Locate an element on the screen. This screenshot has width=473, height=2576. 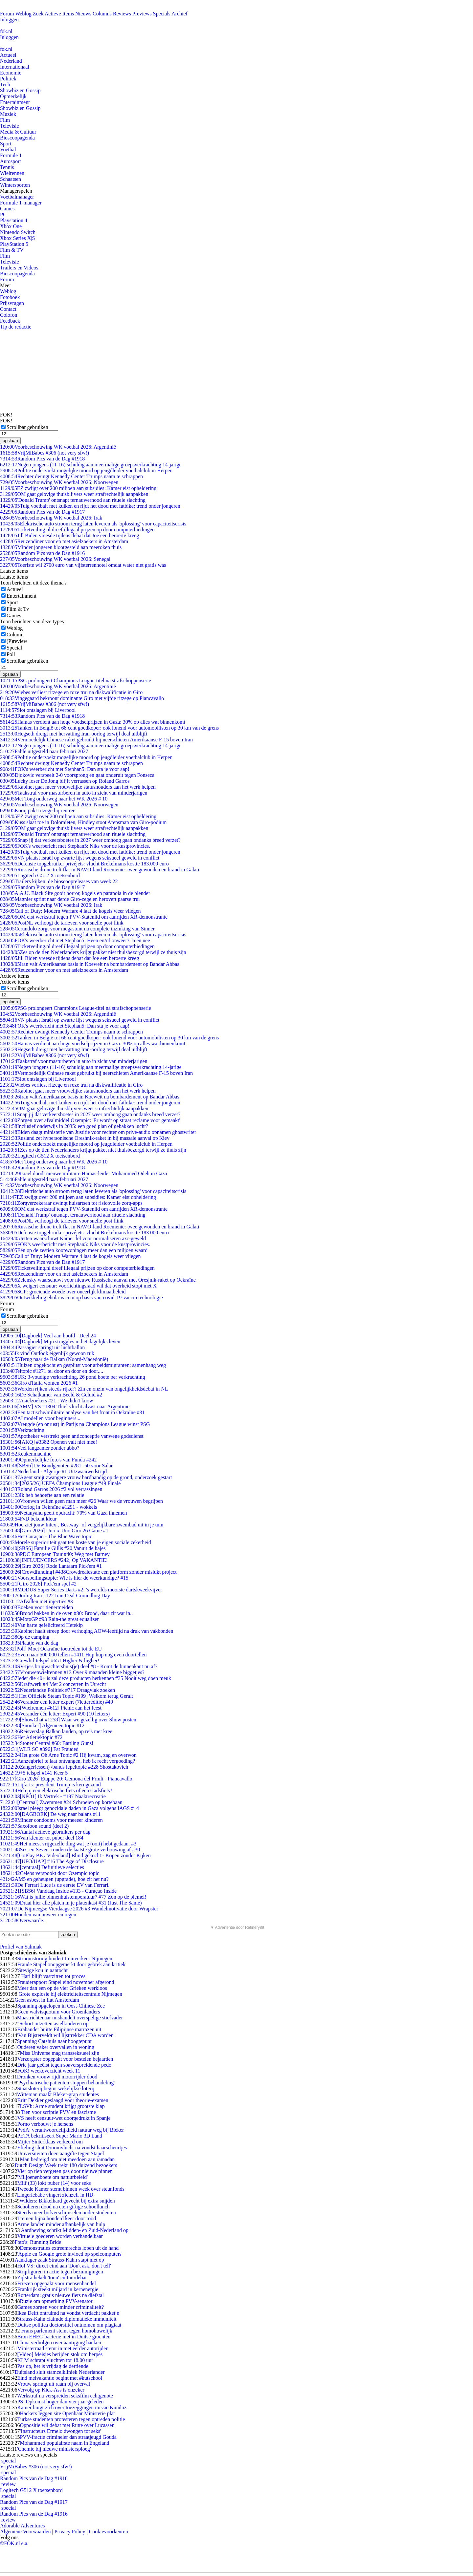
Mijter Sinterklaas verkeerd om is located at coordinates (50, 2141).